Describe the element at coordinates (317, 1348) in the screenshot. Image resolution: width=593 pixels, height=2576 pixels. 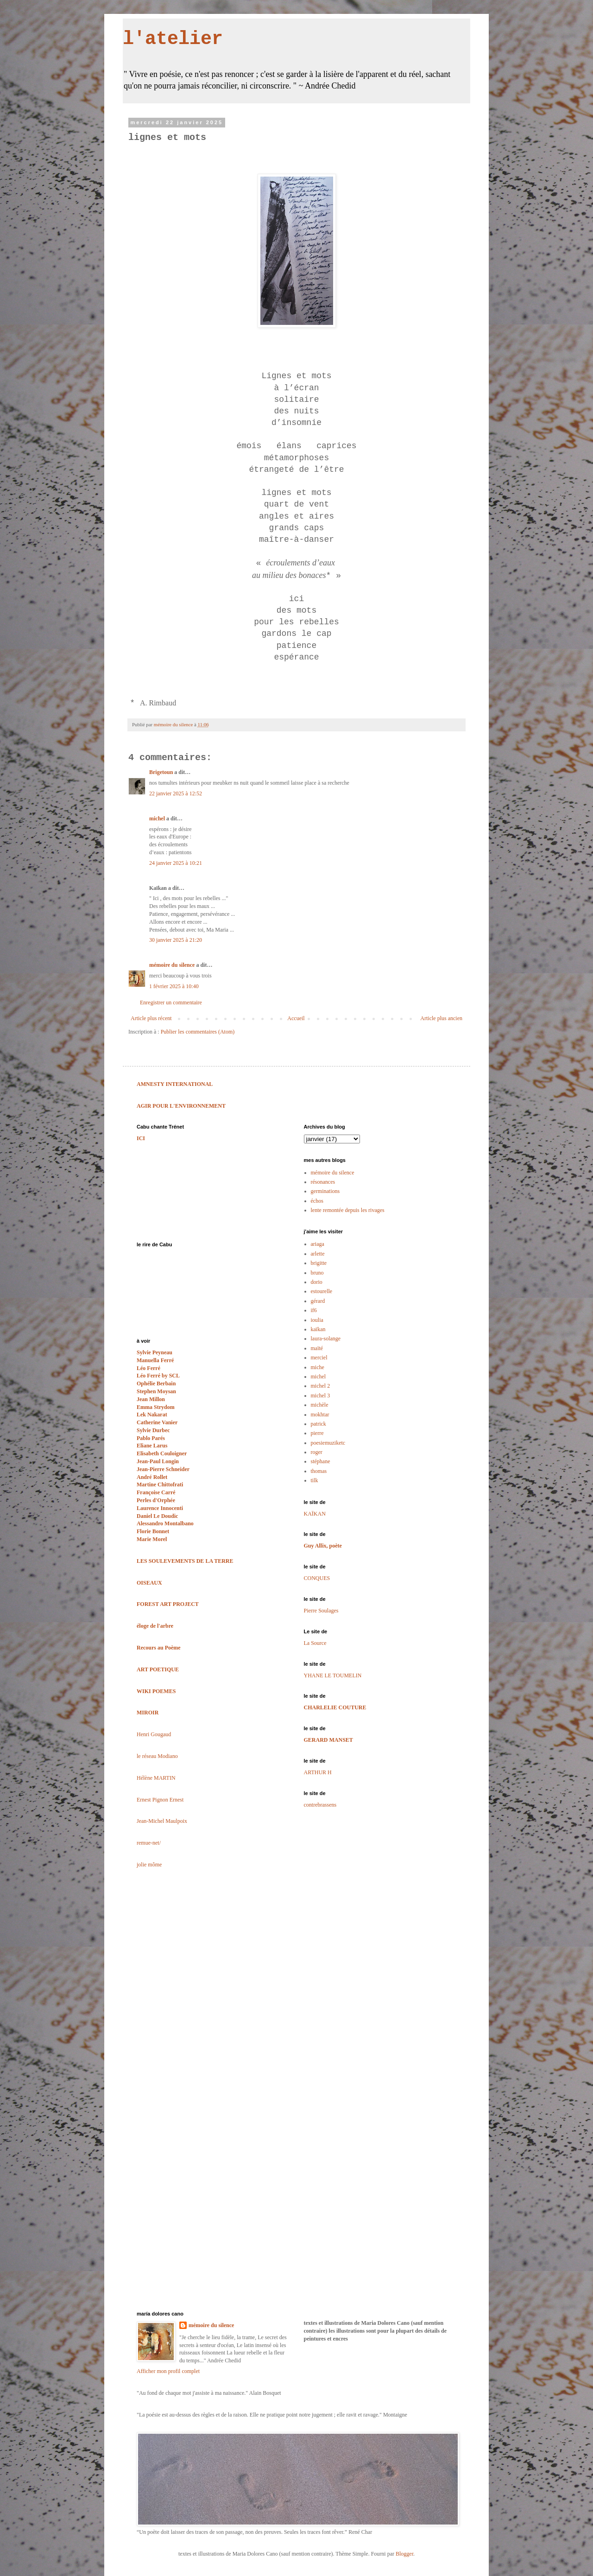
I see `maïté` at that location.